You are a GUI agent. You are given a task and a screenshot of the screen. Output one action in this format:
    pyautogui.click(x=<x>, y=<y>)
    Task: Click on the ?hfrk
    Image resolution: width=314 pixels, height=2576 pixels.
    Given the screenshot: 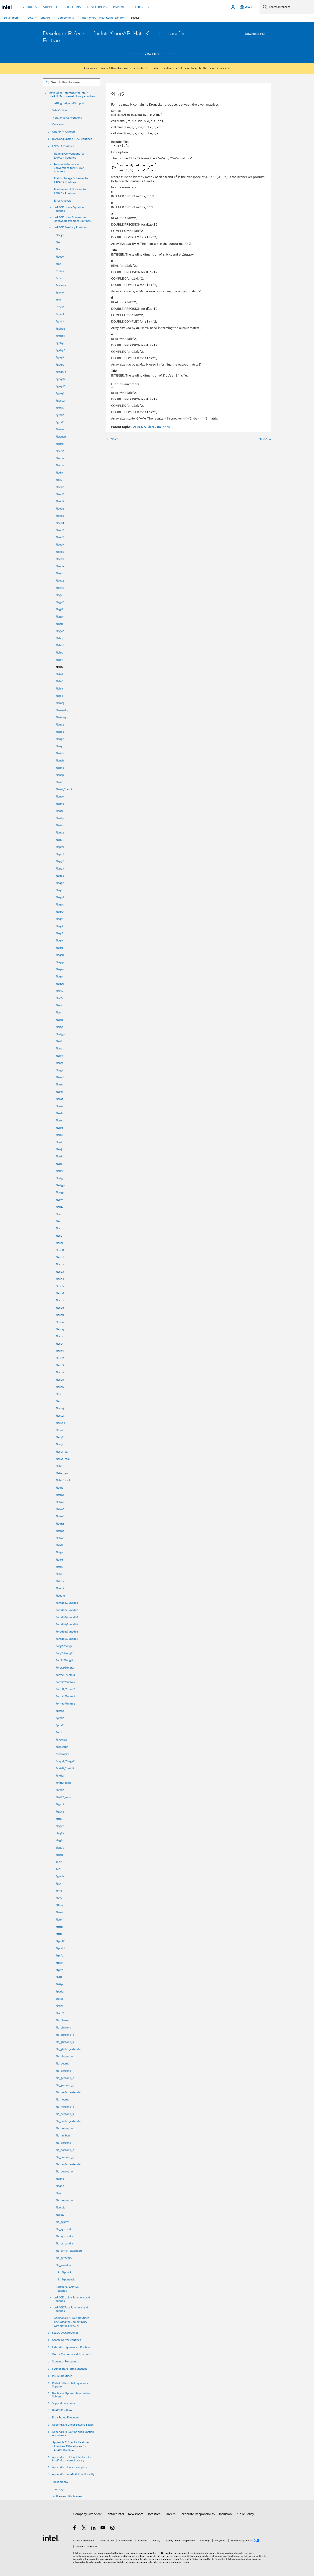 What is the action you would take?
    pyautogui.click(x=59, y=1898)
    